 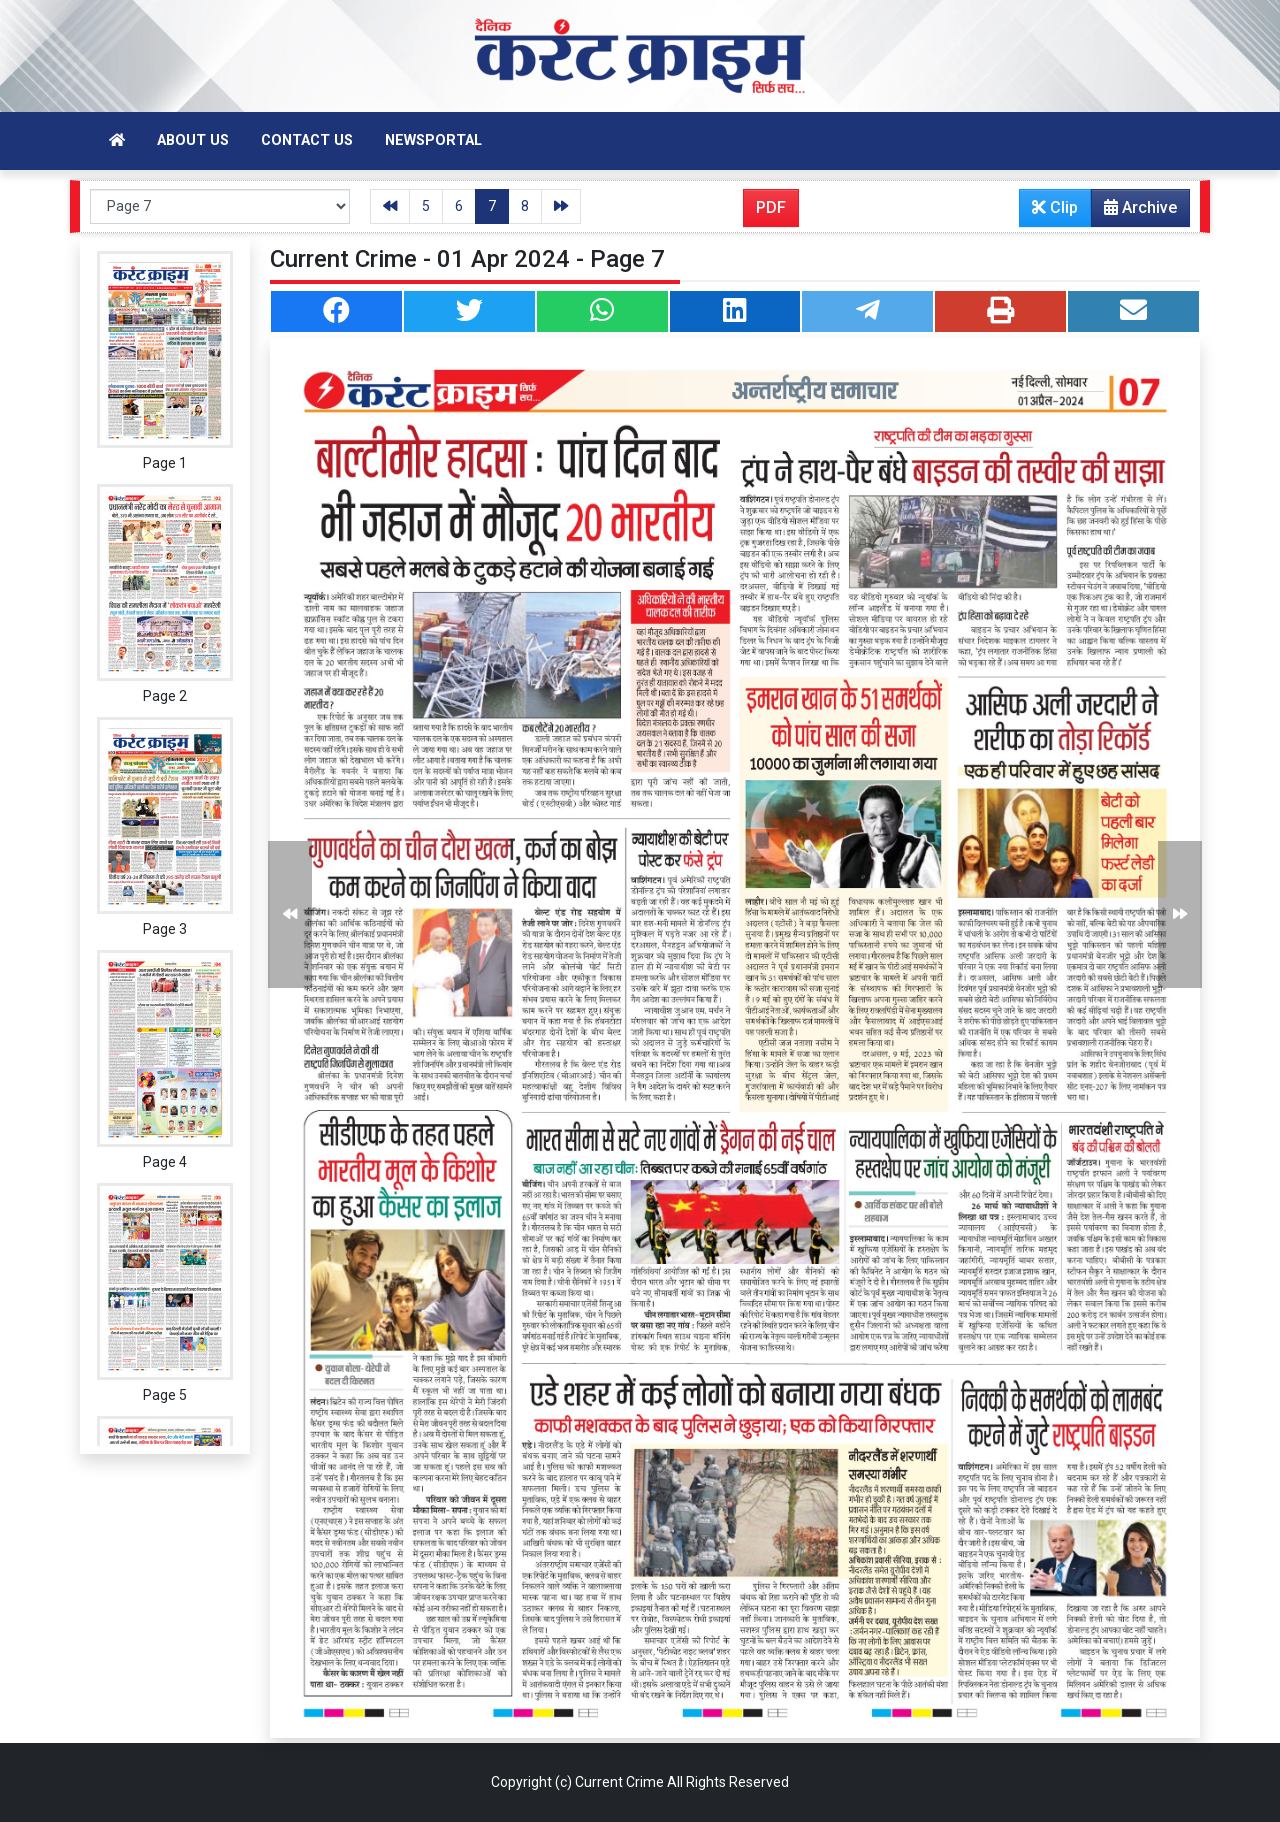 What do you see at coordinates (433, 140) in the screenshot?
I see `Newsportal` at bounding box center [433, 140].